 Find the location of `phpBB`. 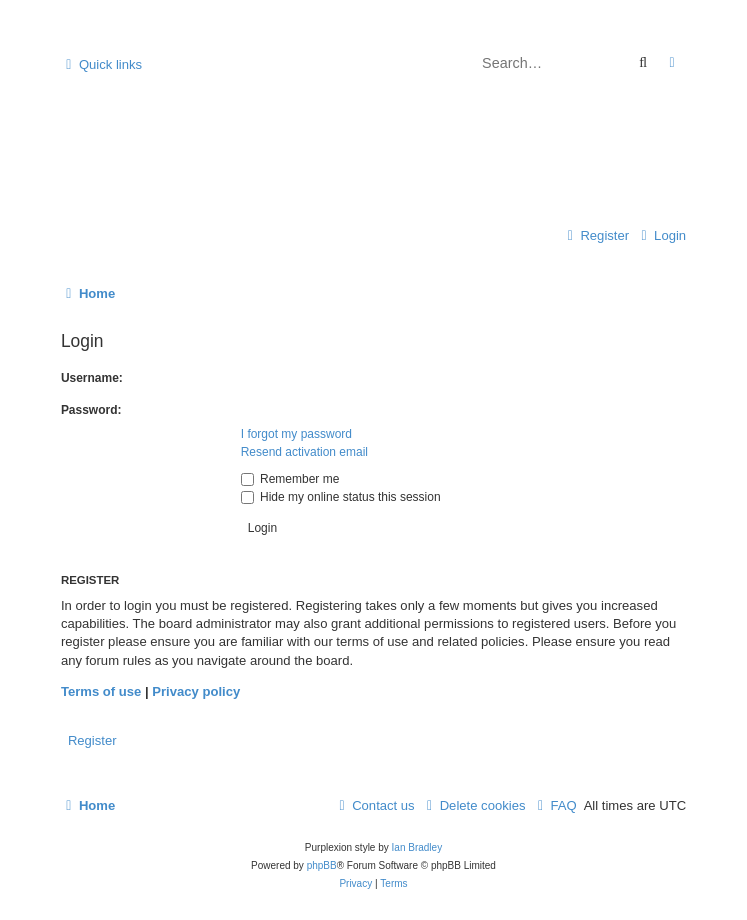

phpBB is located at coordinates (322, 865).